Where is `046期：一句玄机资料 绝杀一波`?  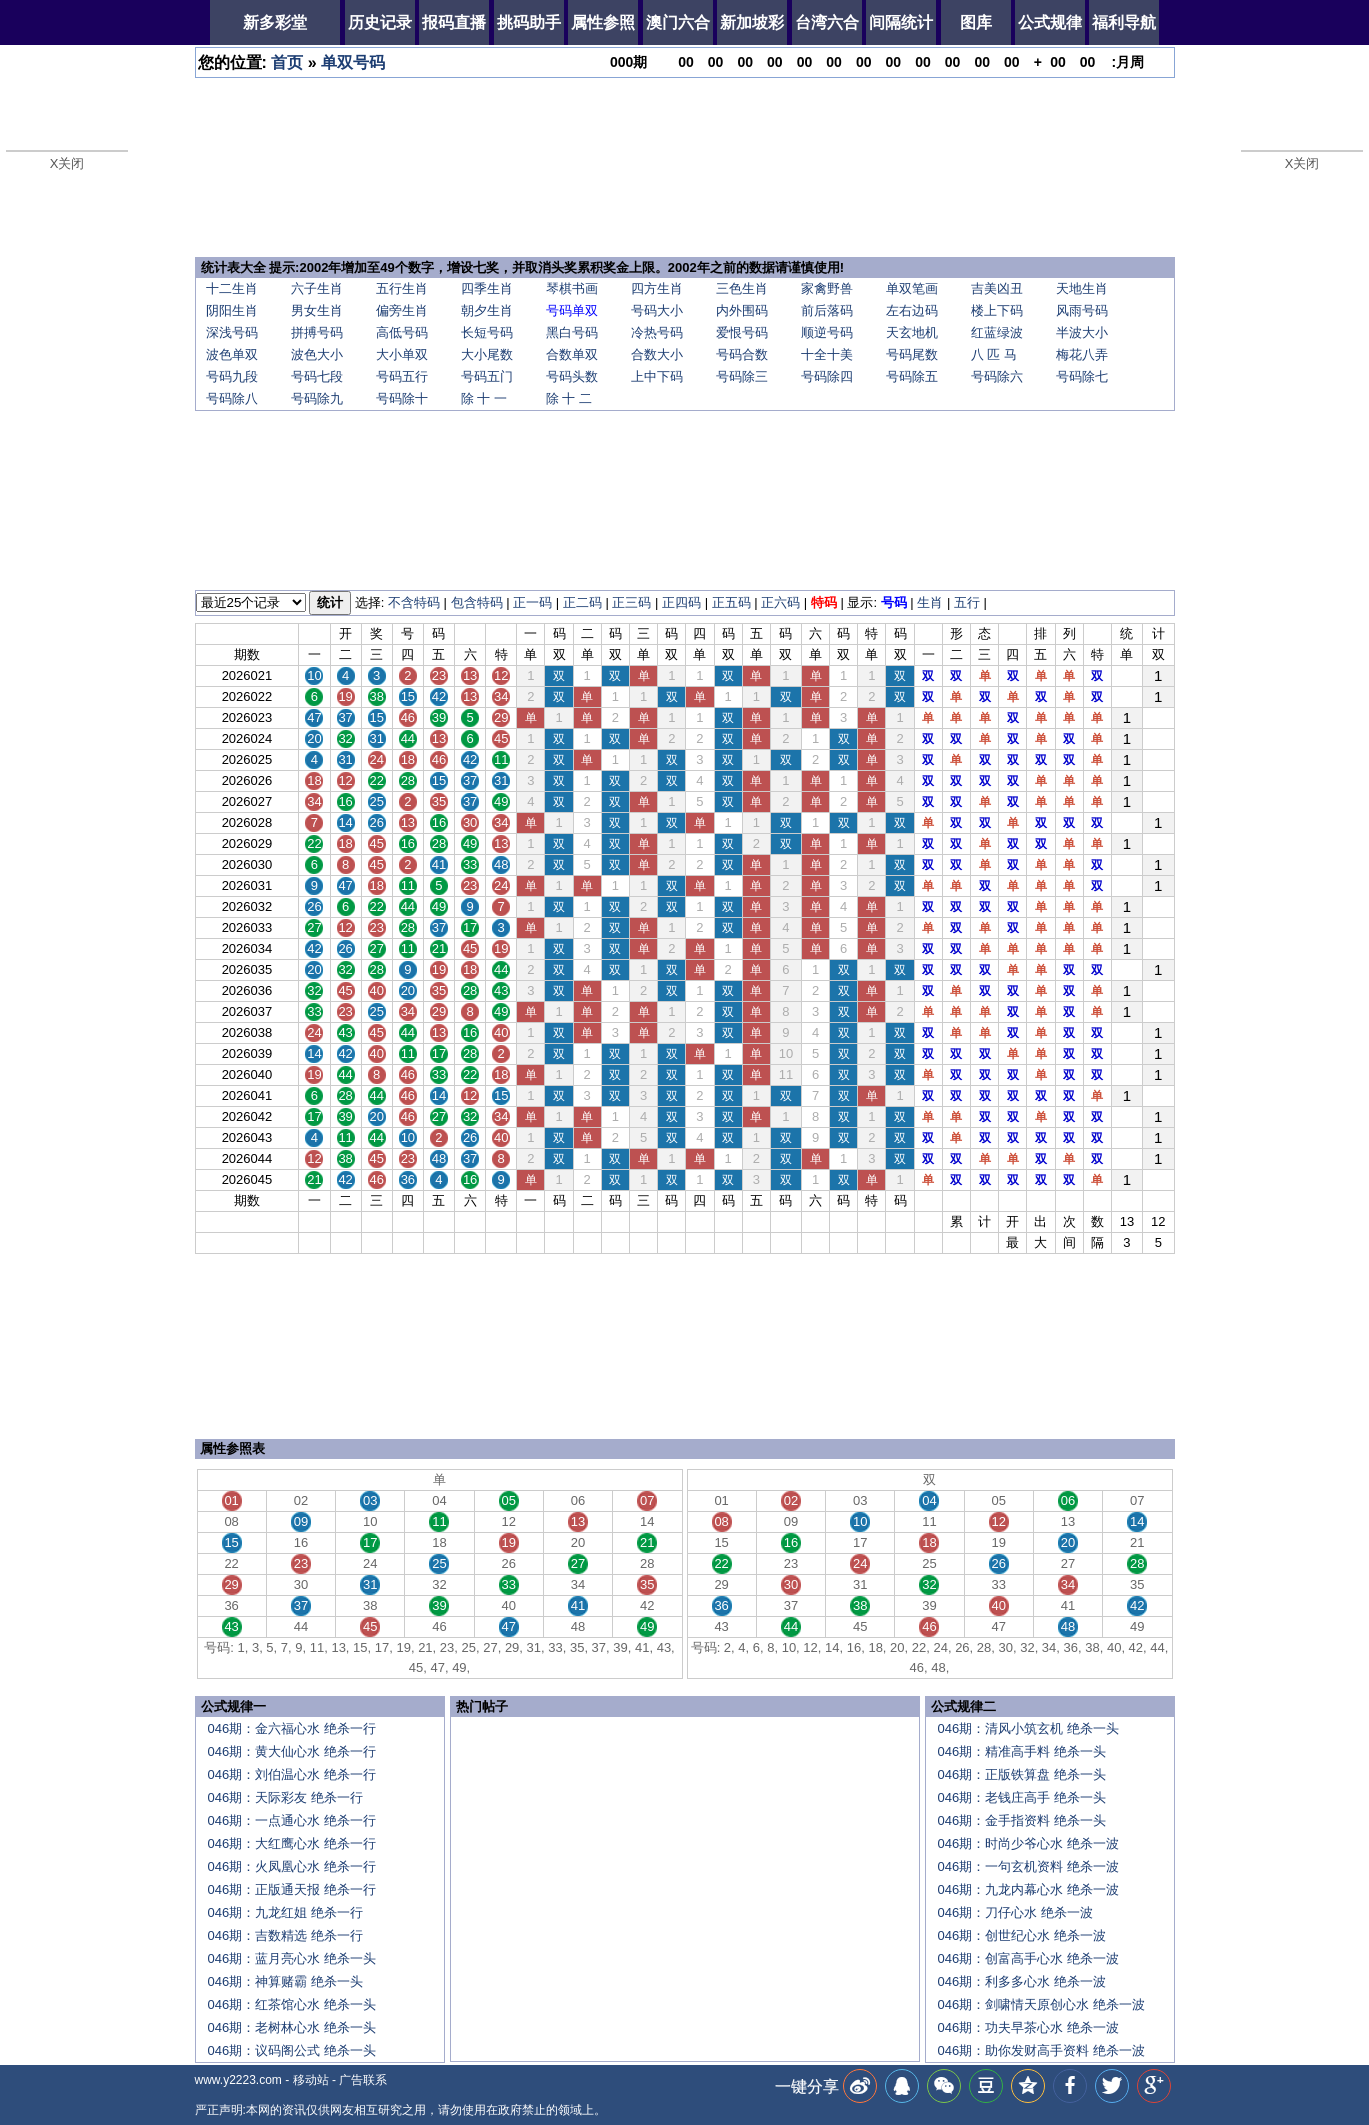 046期：一句玄机资料 绝杀一波 is located at coordinates (1028, 1866).